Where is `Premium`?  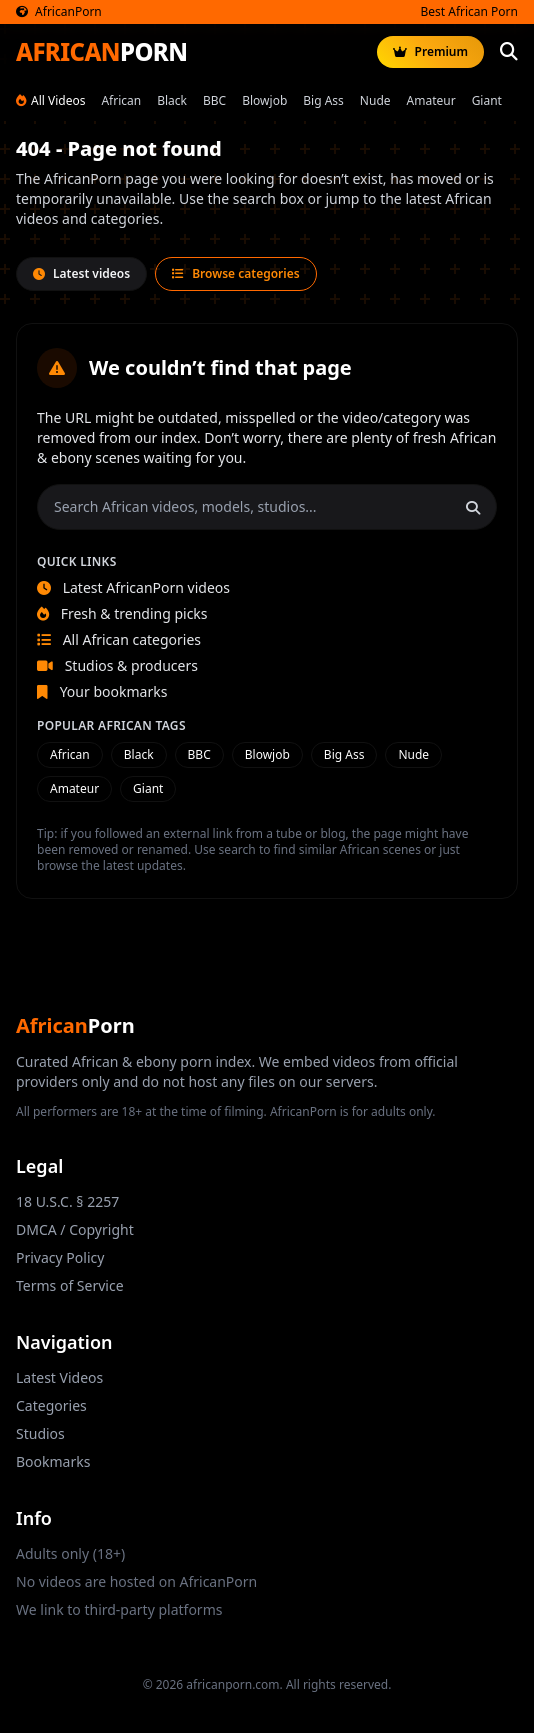
Premium is located at coordinates (430, 51).